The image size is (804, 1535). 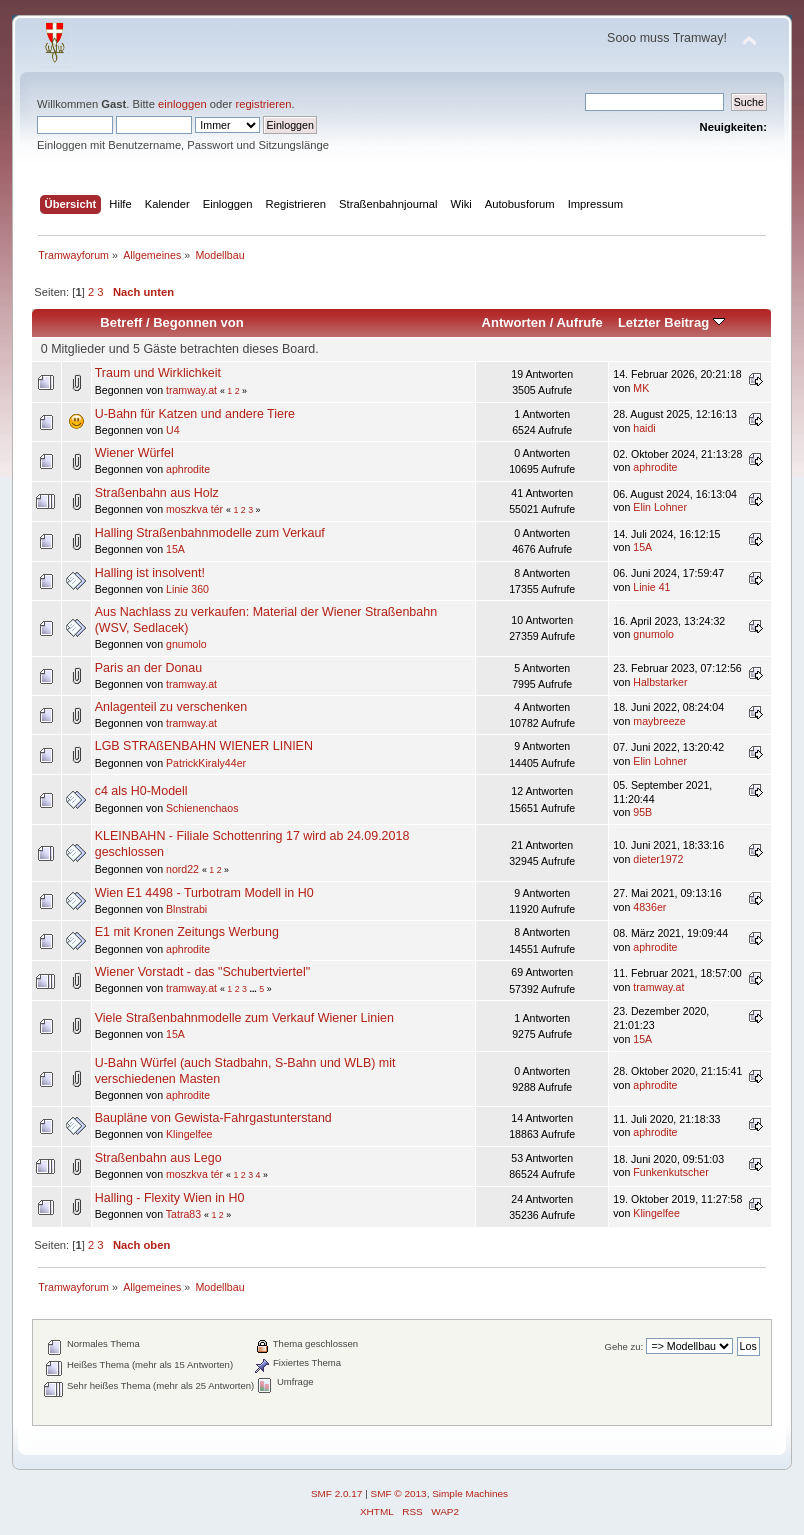 What do you see at coordinates (187, 589) in the screenshot?
I see `Linie 360` at bounding box center [187, 589].